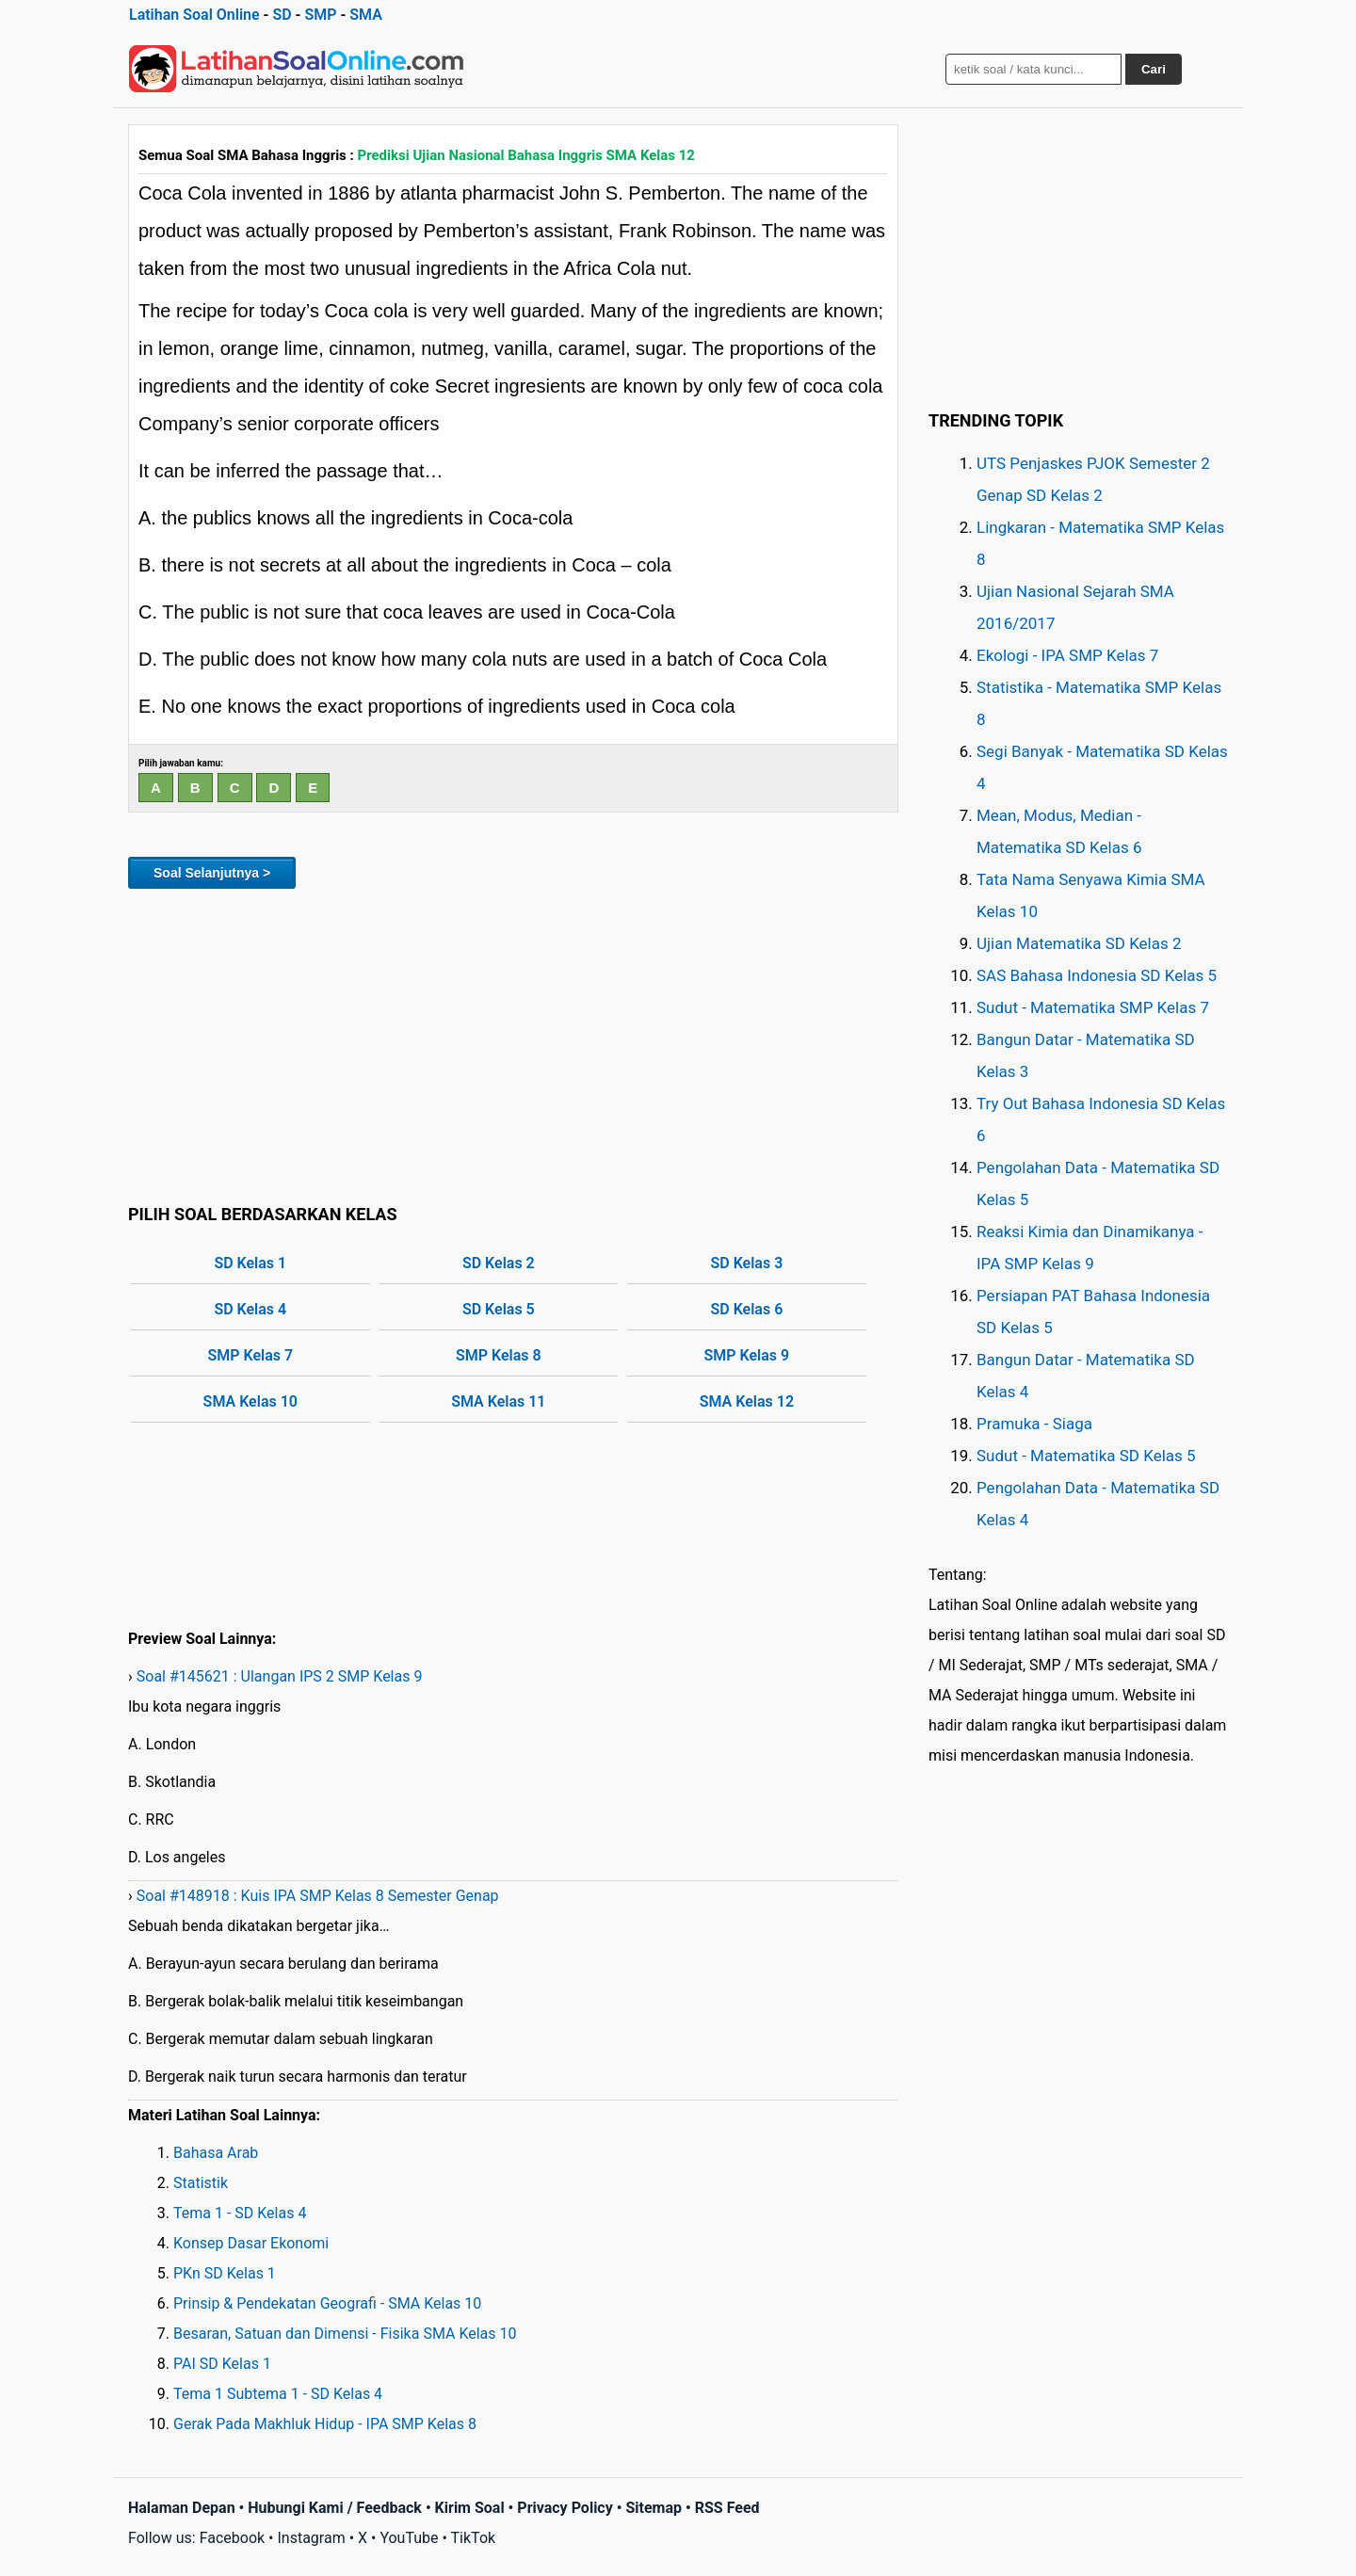  I want to click on Soal #148918 : Kuis IPA SMP Kelas 8 Semester Genap, so click(318, 1896).